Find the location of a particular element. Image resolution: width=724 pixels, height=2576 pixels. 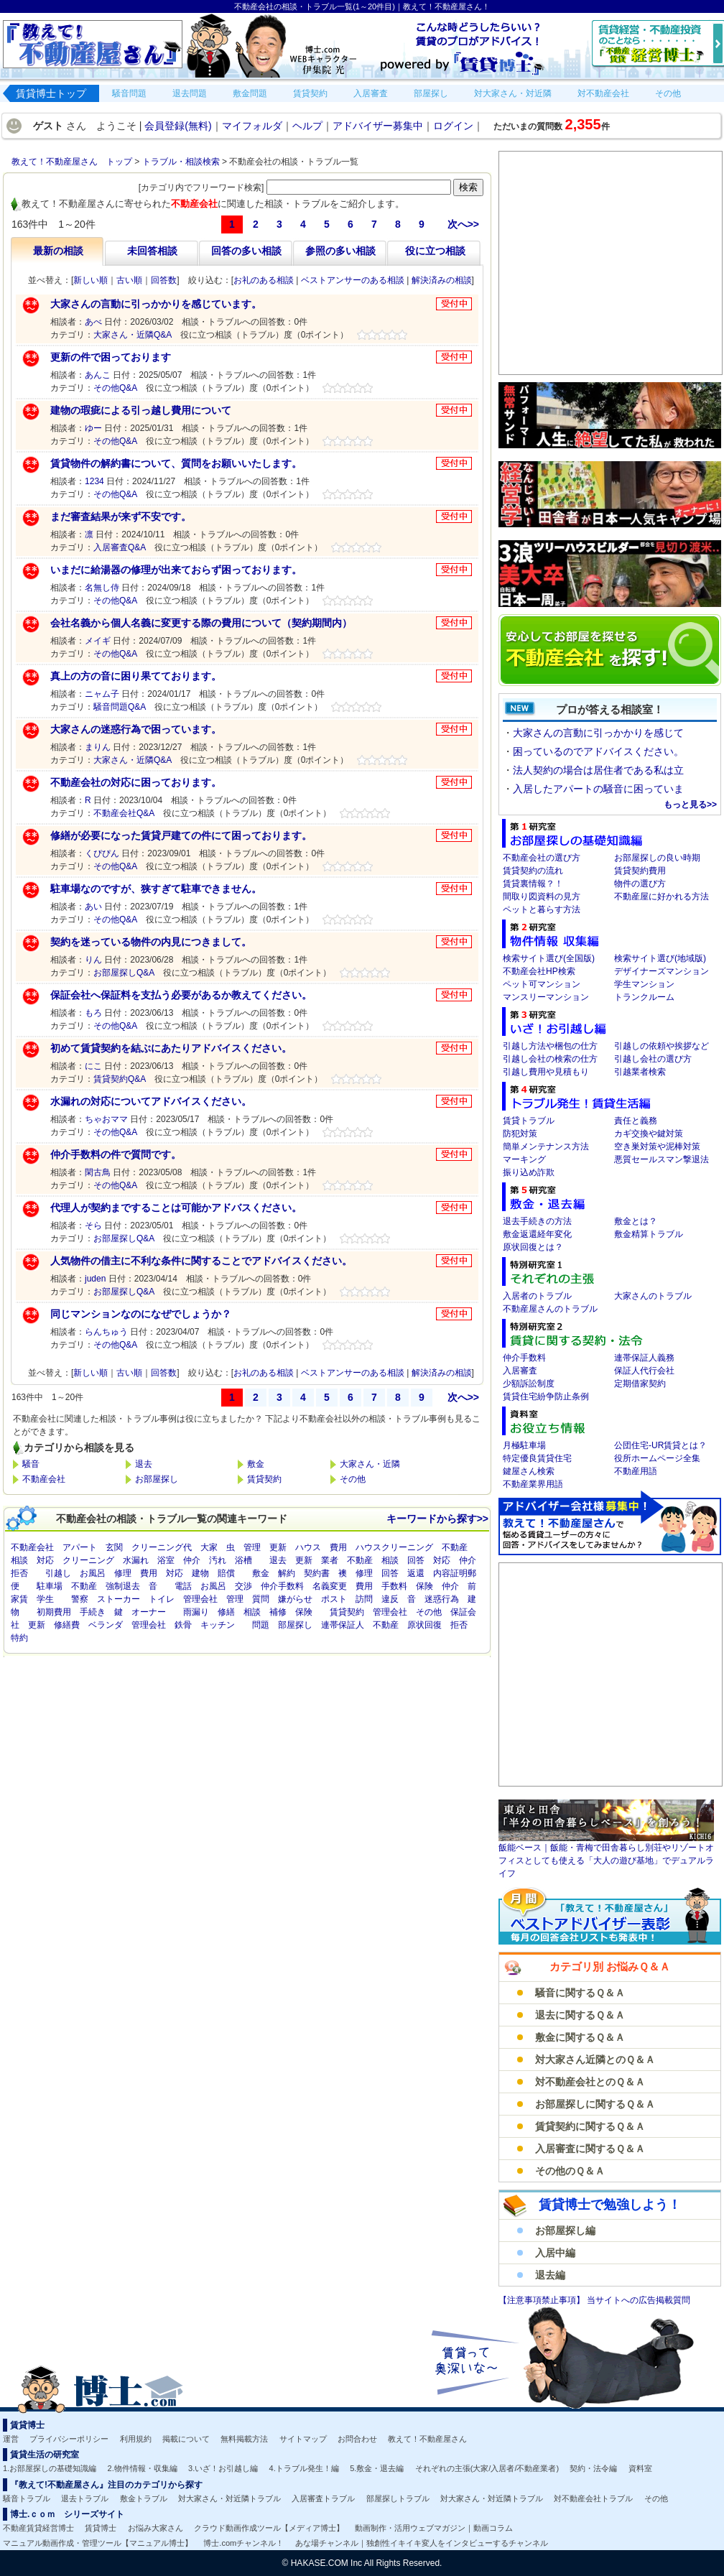

手続き is located at coordinates (93, 1612).